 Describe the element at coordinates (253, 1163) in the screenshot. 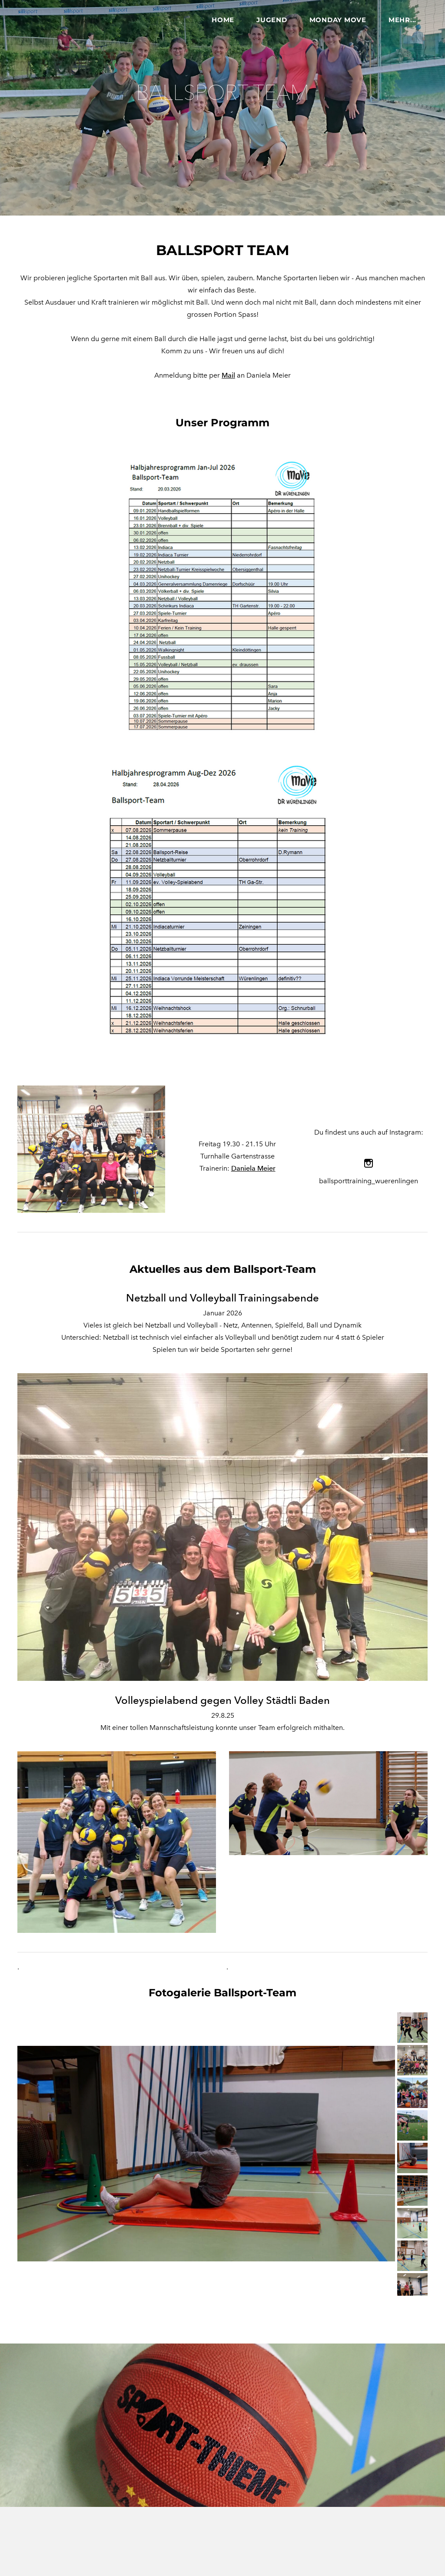

I see `Daniela Meier` at that location.